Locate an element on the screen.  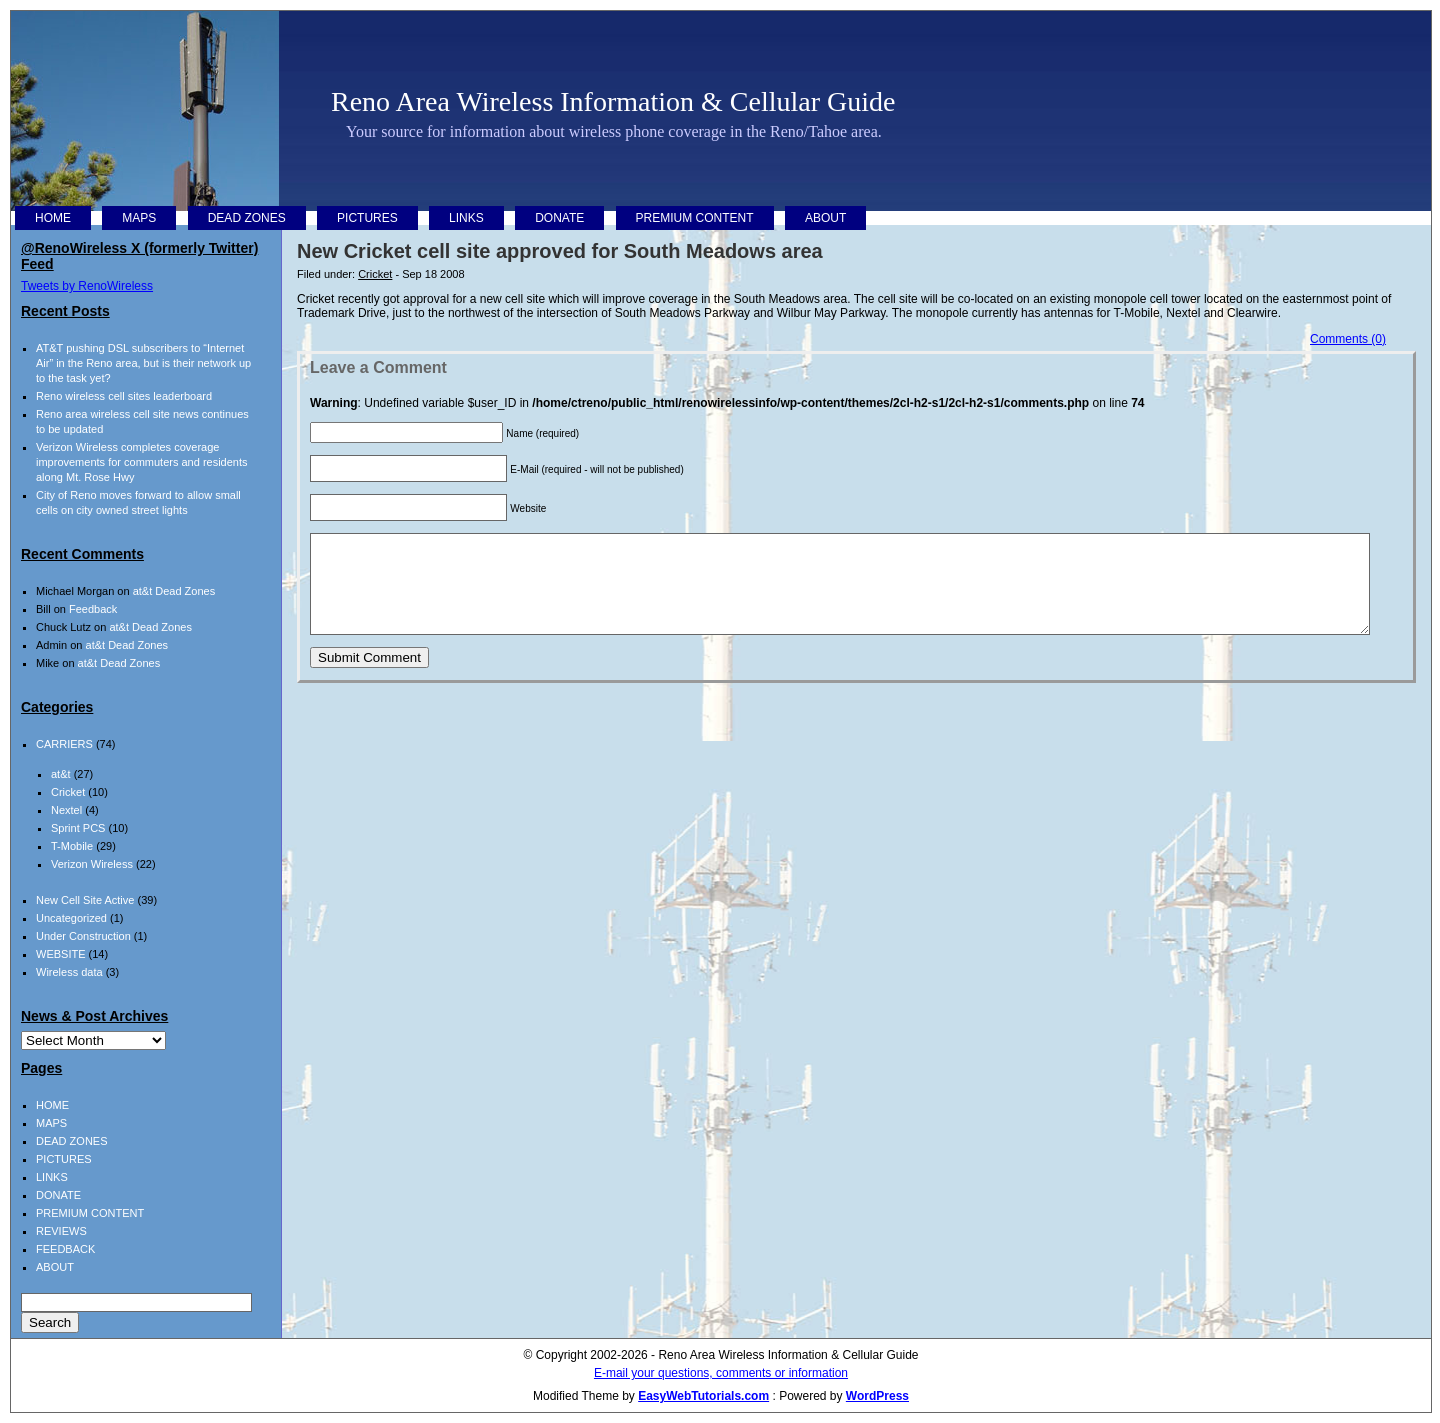
Nextel is located at coordinates (66, 810).